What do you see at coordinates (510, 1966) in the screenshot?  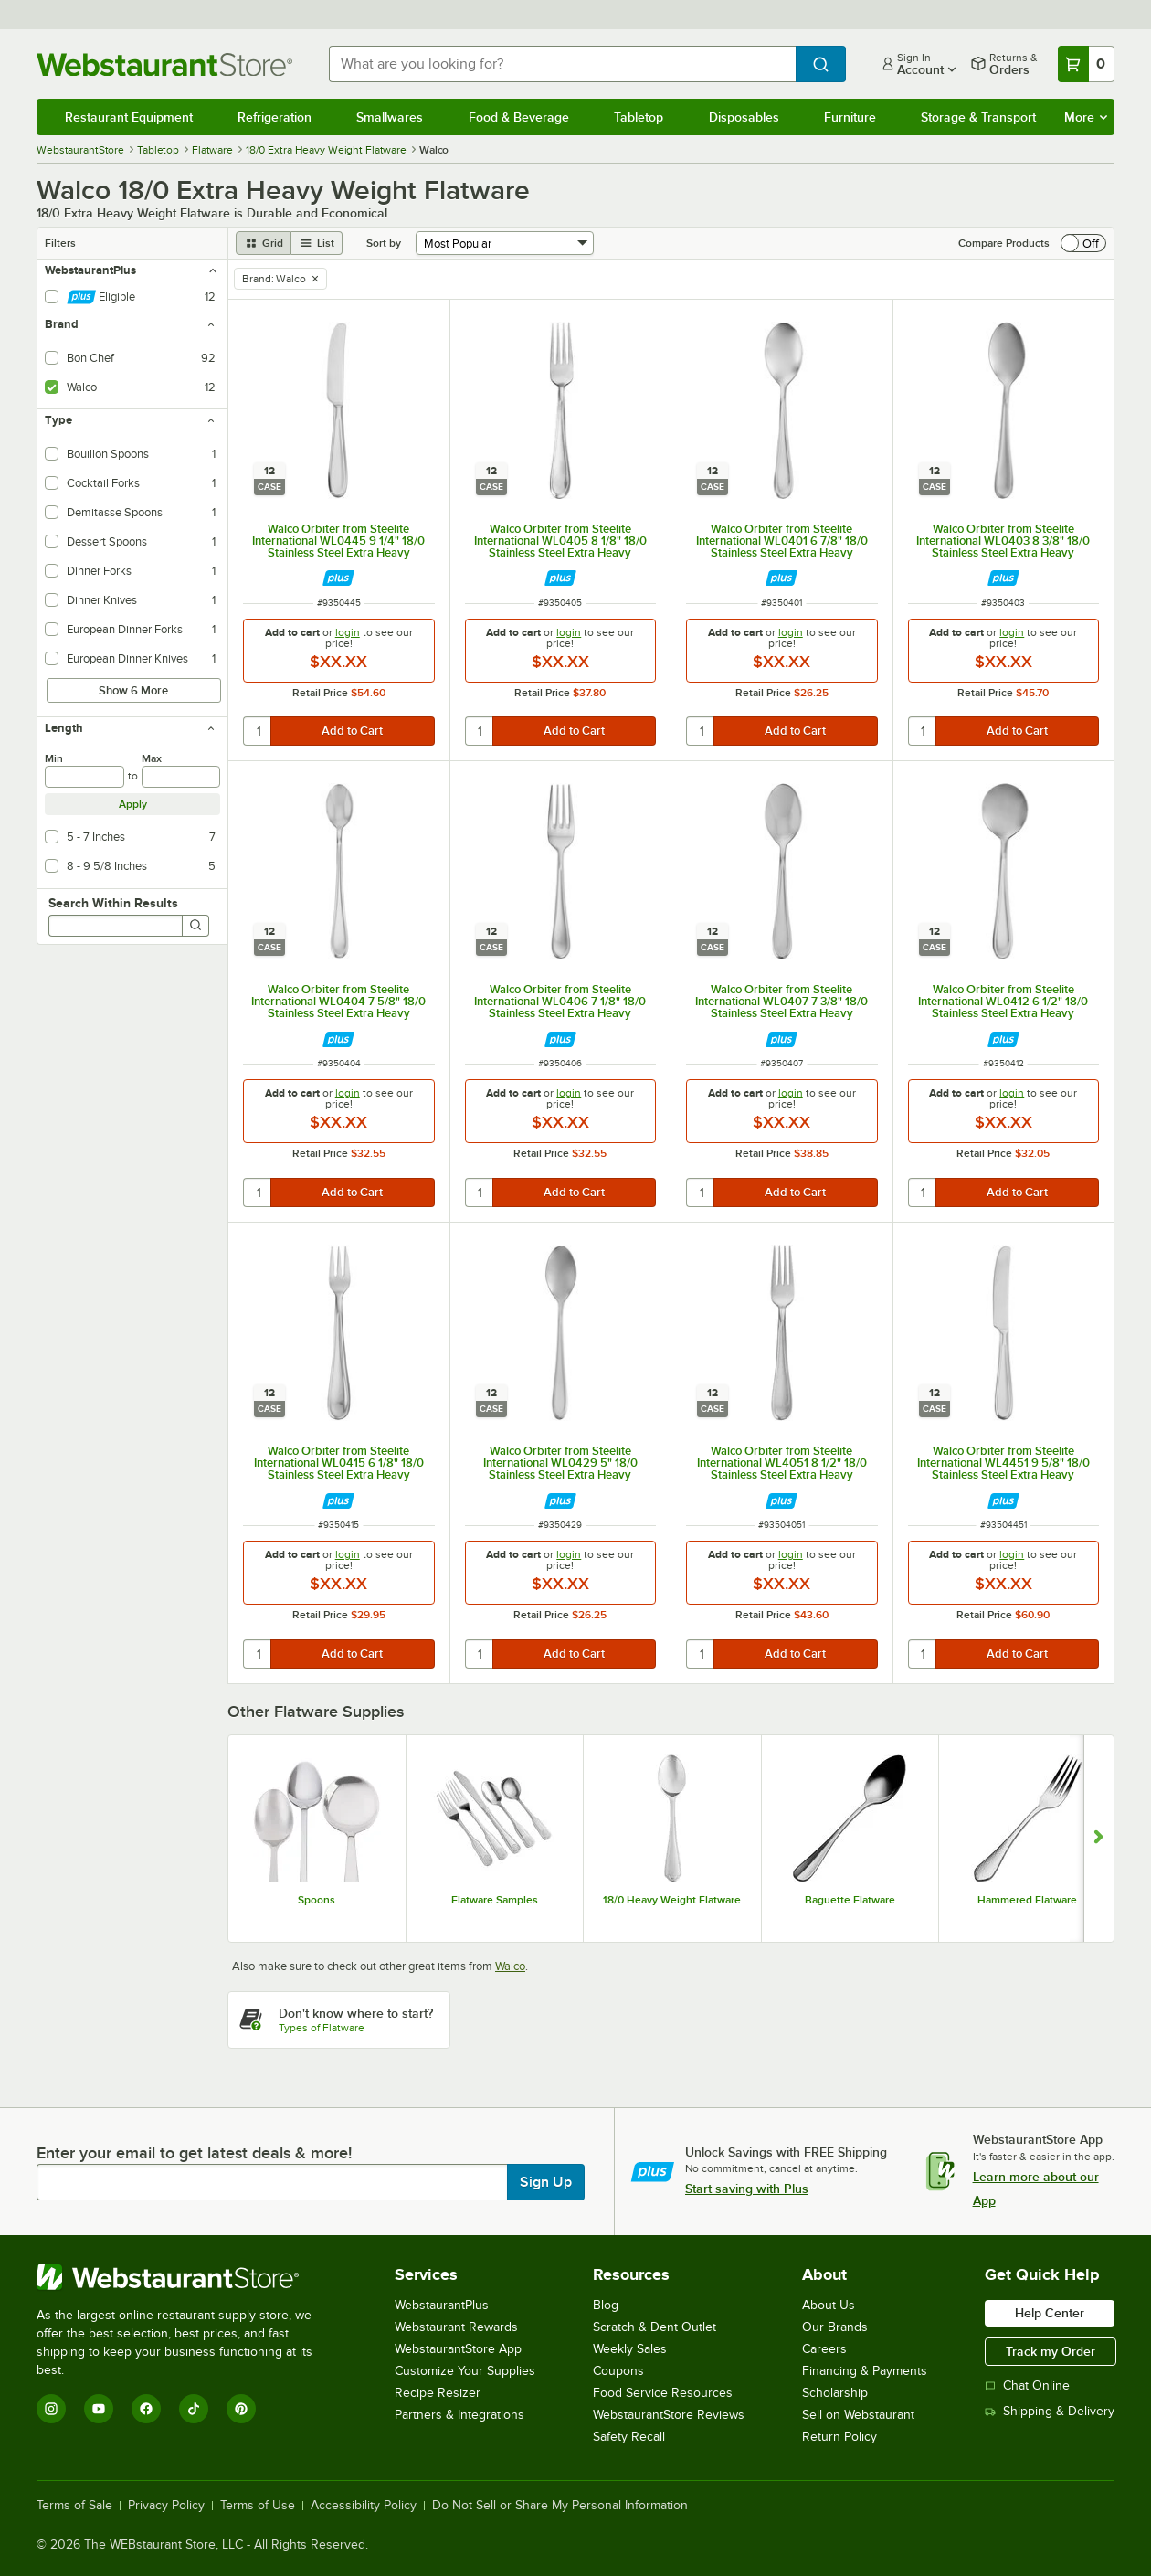 I see `Walco` at bounding box center [510, 1966].